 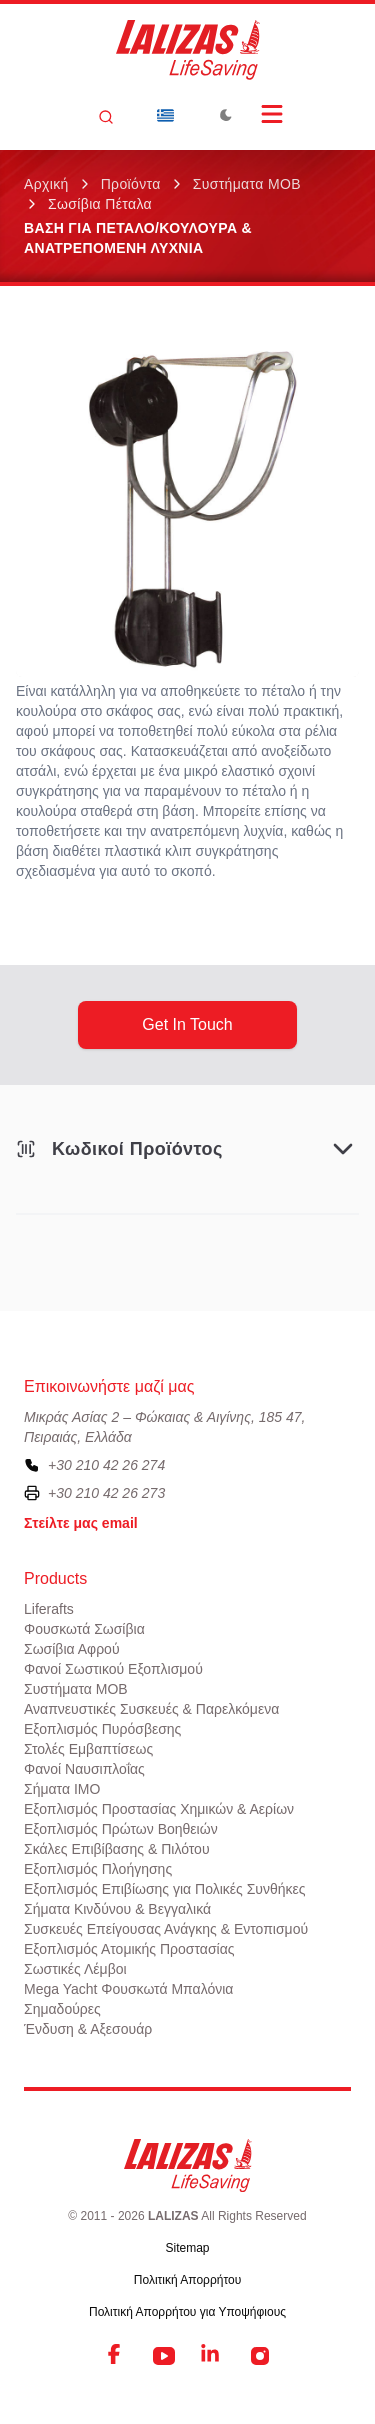 I want to click on Mega Yacht Φουσκωτά Μπαλόνια, so click(x=128, y=1989).